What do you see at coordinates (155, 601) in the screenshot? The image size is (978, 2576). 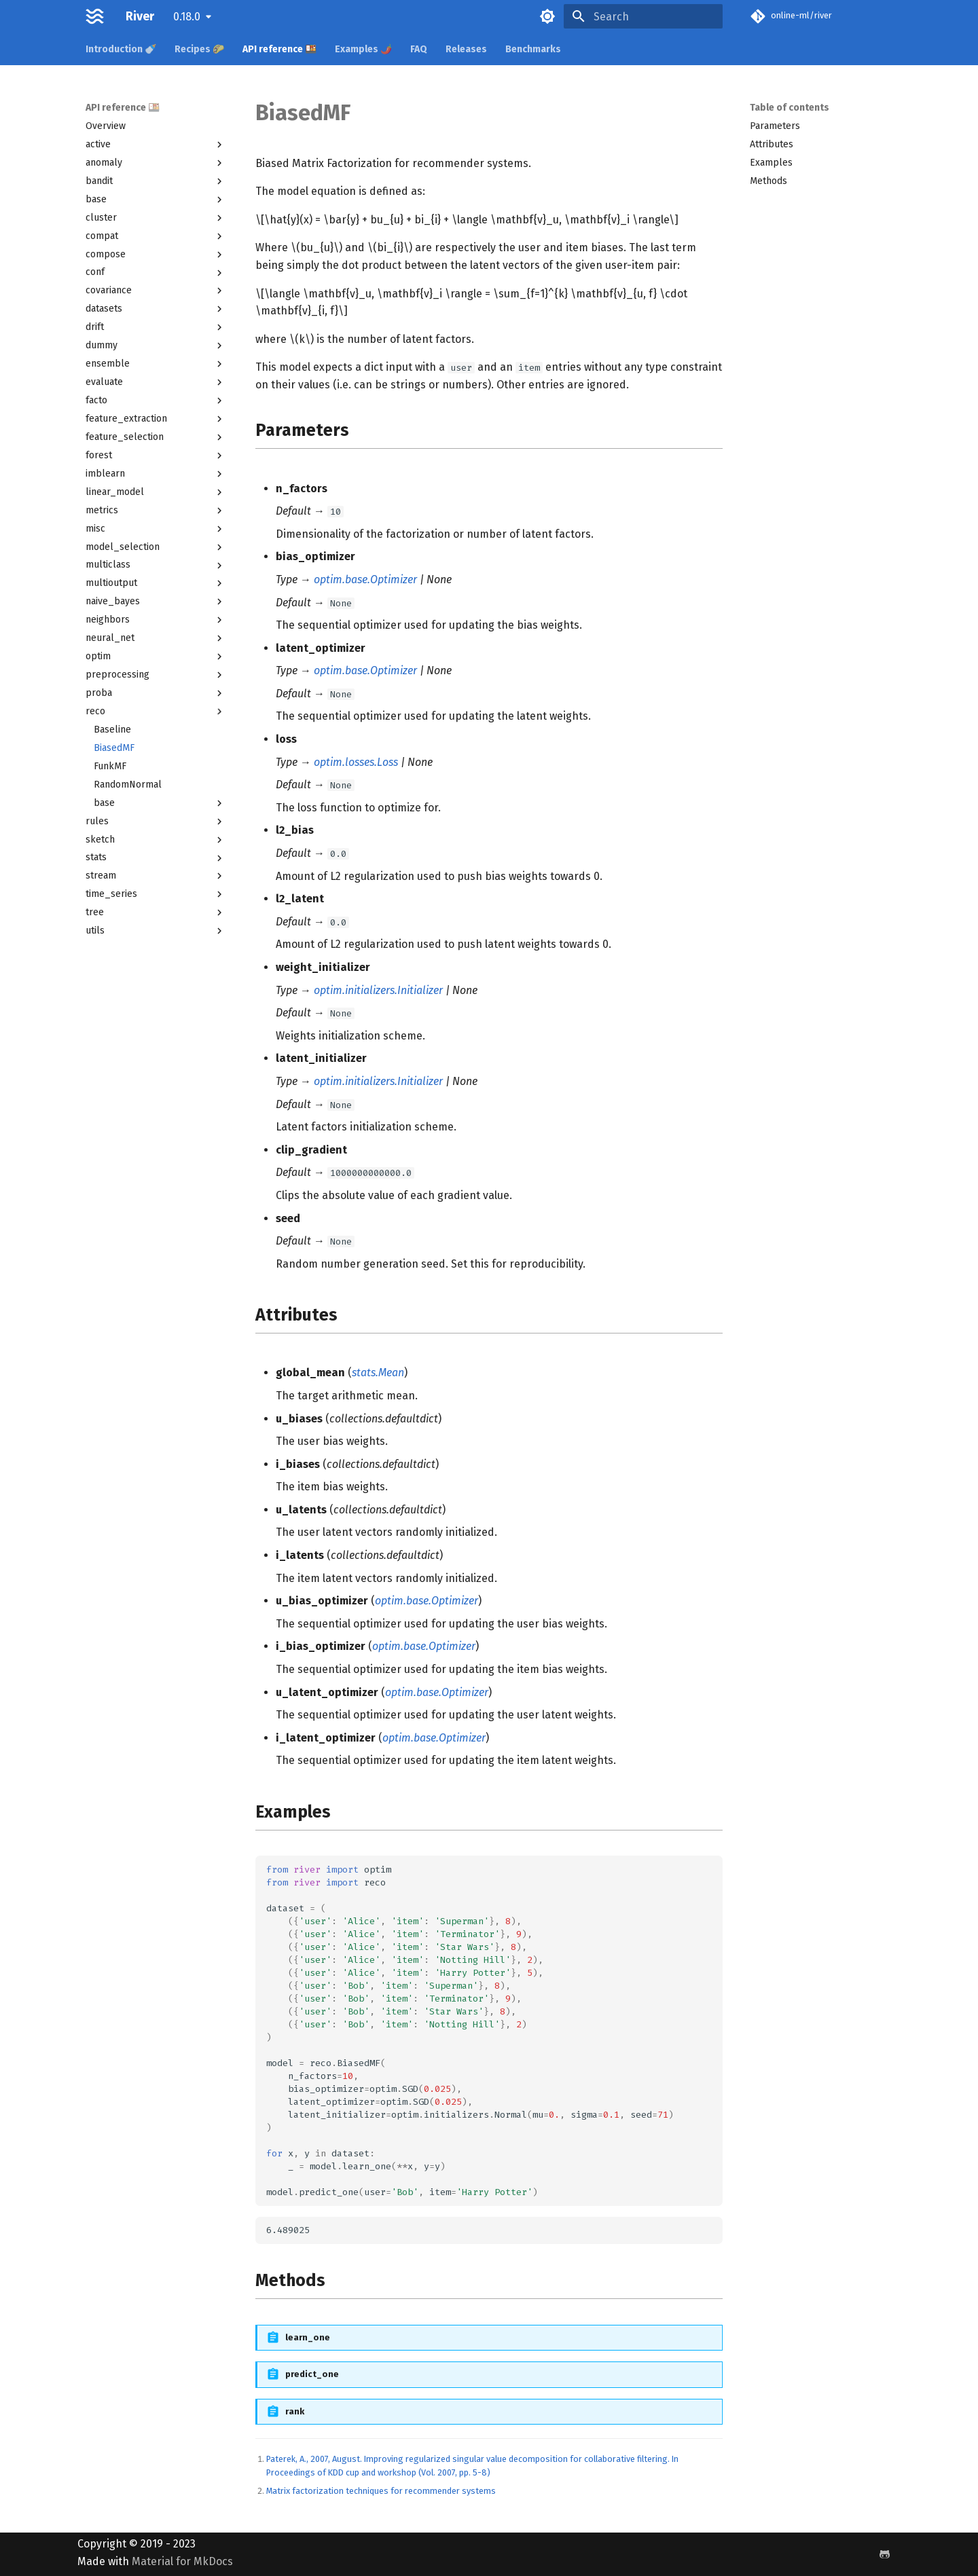 I see `naive_bayes` at bounding box center [155, 601].